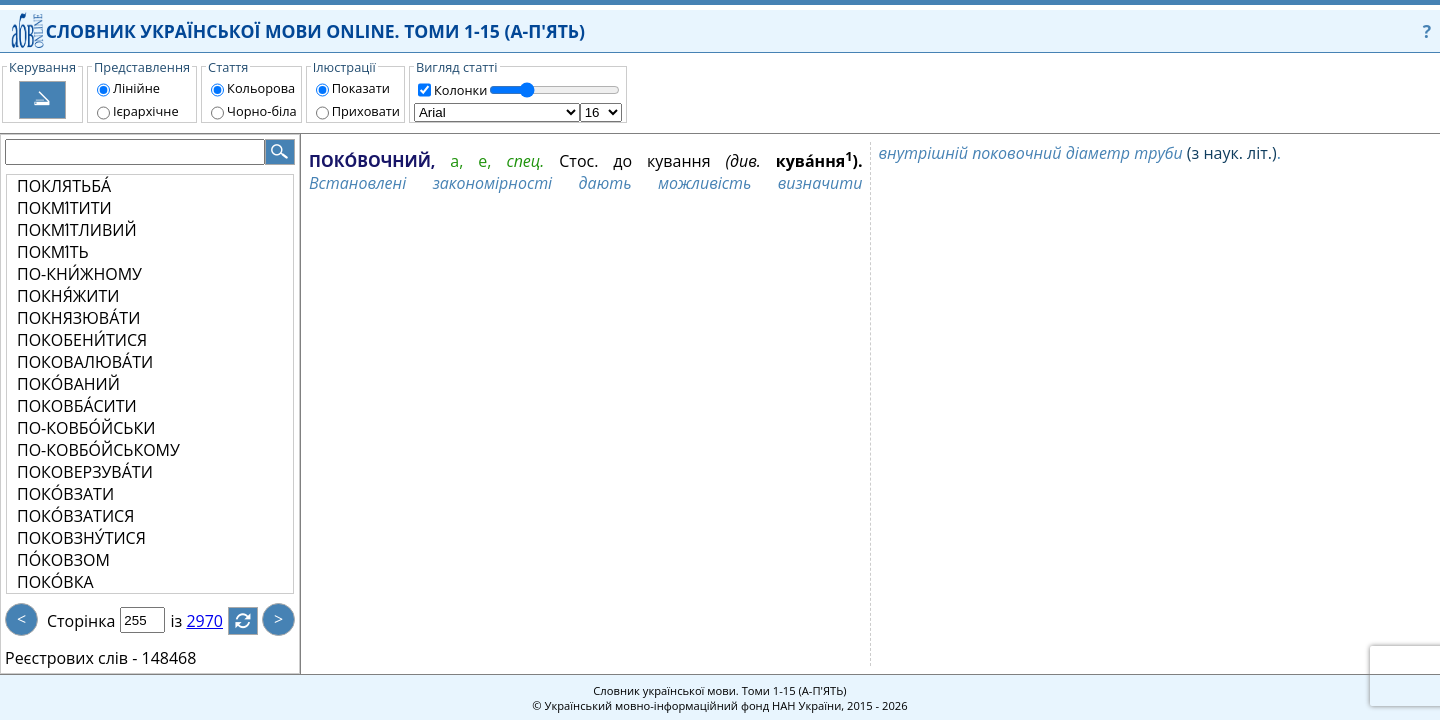 Image resolution: width=1440 pixels, height=720 pixels. I want to click on 2970, so click(216, 621).